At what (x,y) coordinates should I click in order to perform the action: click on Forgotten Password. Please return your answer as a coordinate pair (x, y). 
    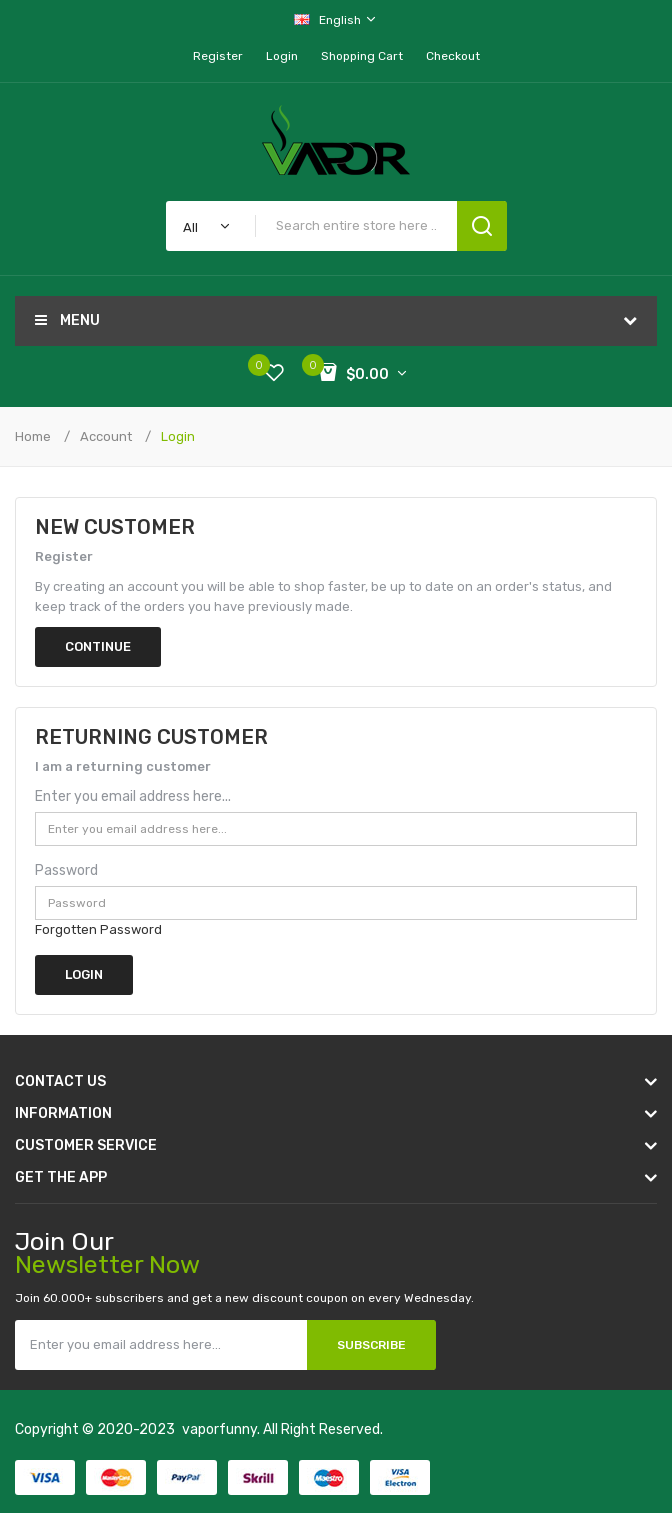
    Looking at the image, I should click on (98, 929).